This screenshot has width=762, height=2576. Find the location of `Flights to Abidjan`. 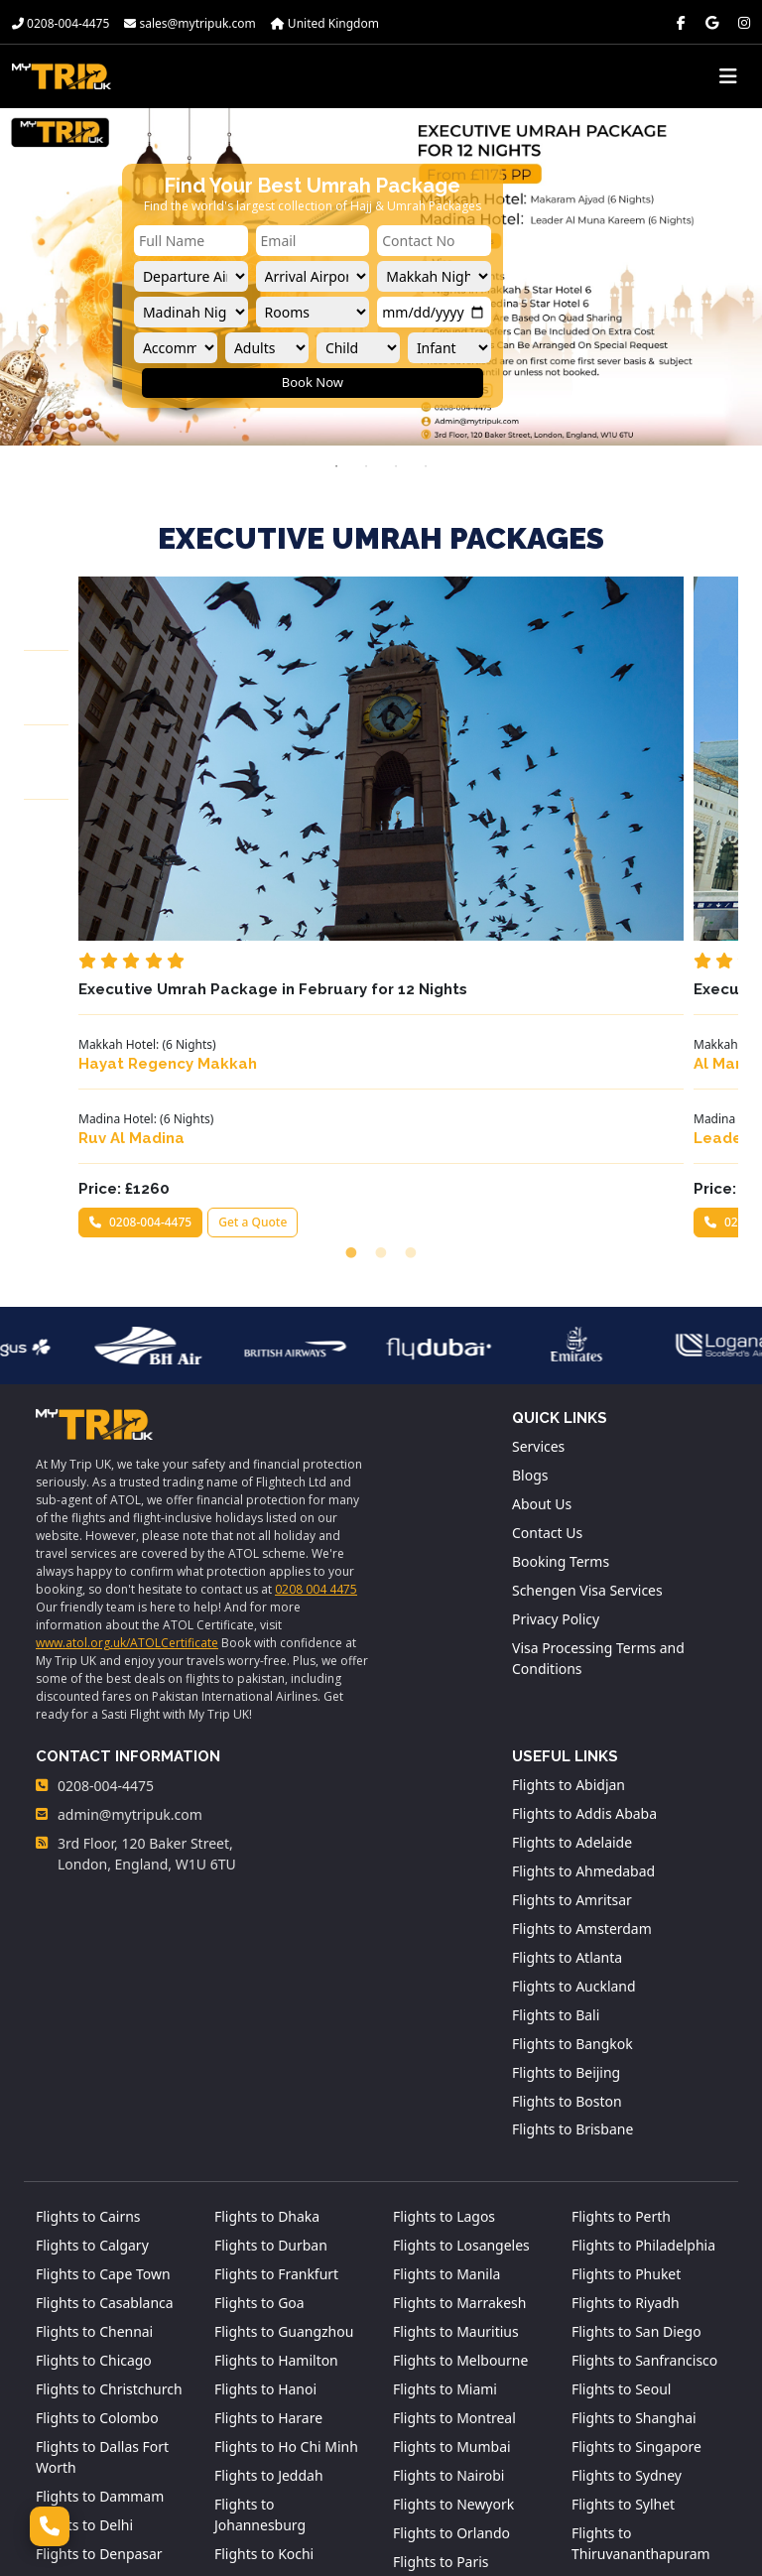

Flights to Abidjan is located at coordinates (568, 1582).